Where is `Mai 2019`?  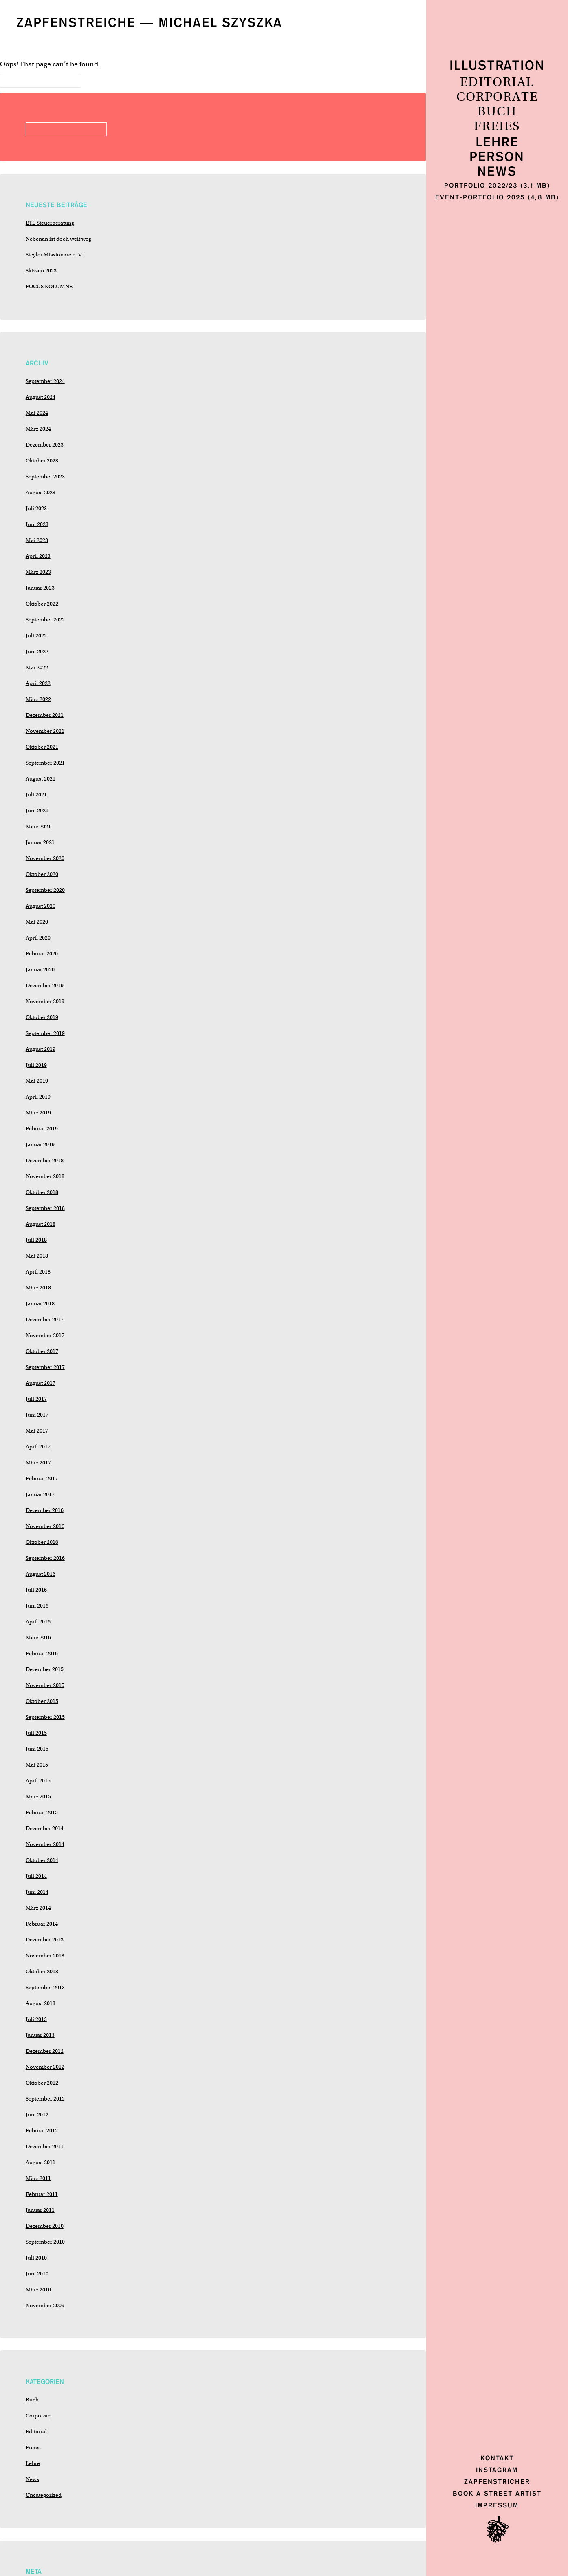 Mai 2019 is located at coordinates (37, 1080).